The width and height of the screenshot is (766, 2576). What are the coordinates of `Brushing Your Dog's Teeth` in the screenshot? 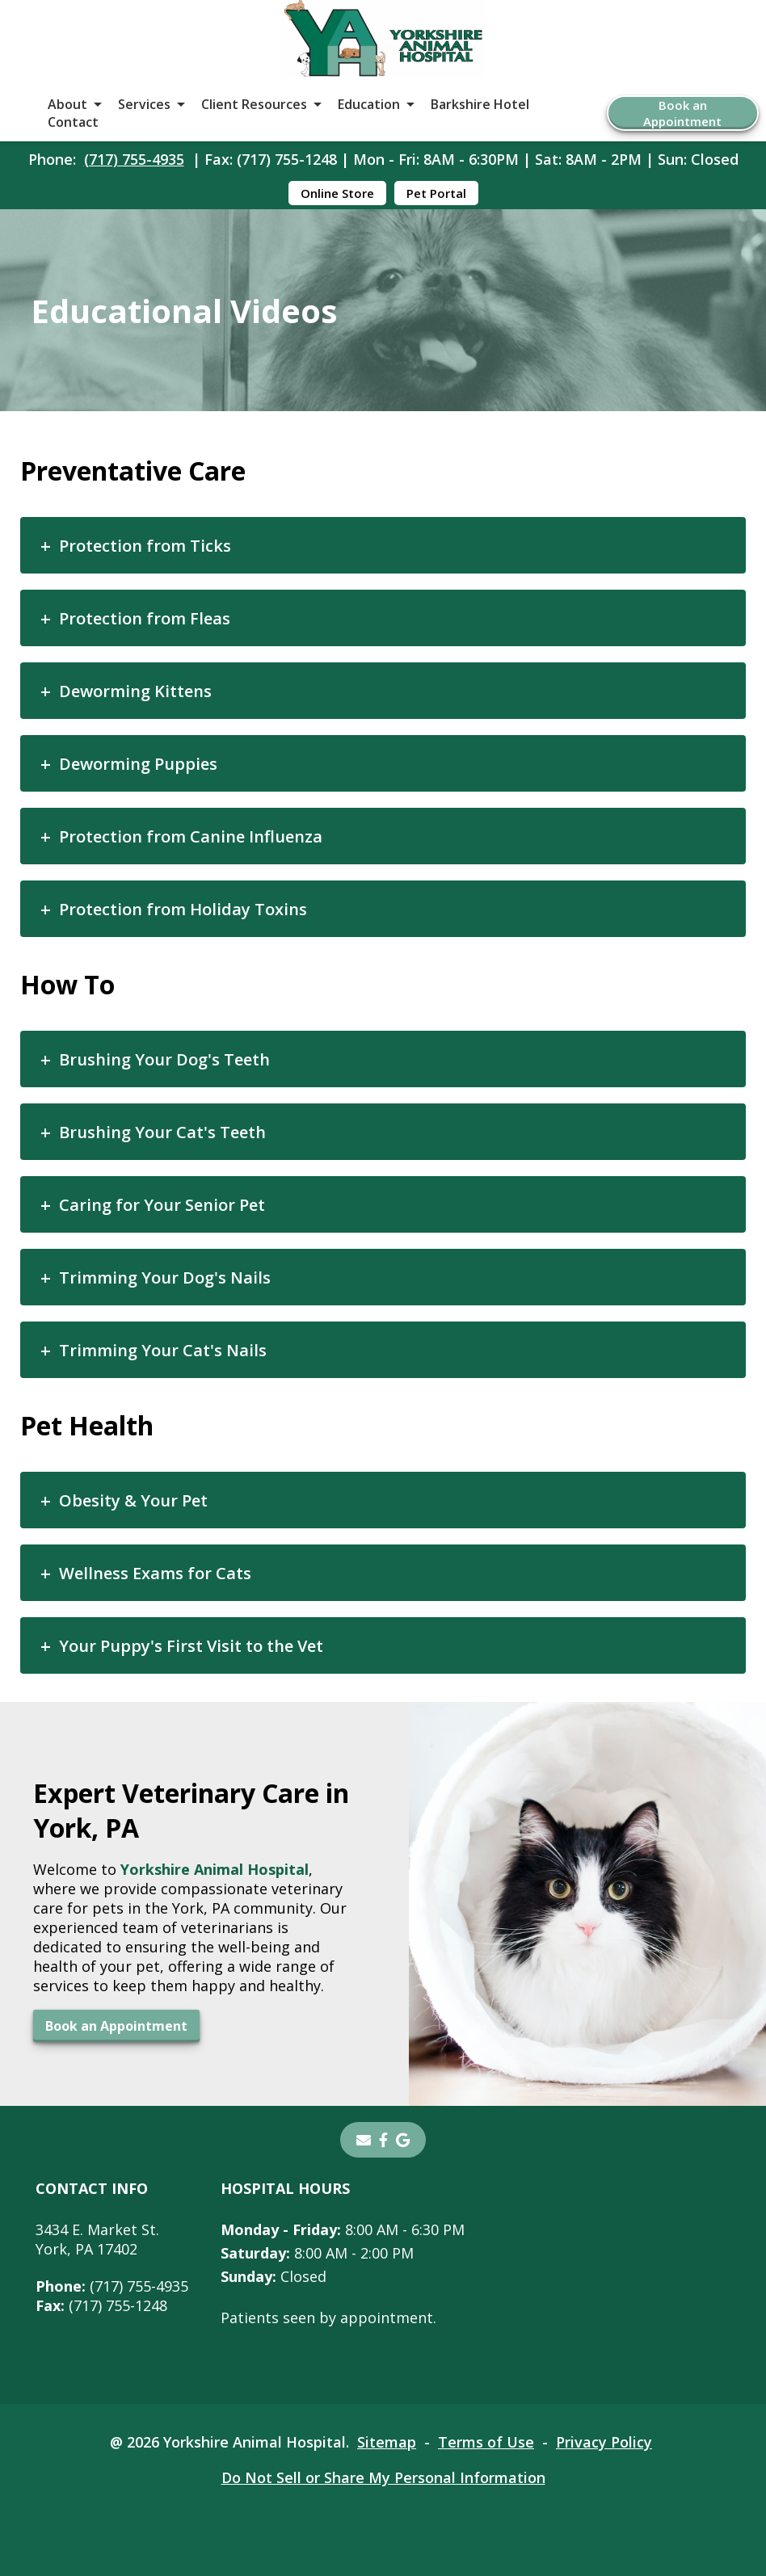 It's located at (164, 1059).